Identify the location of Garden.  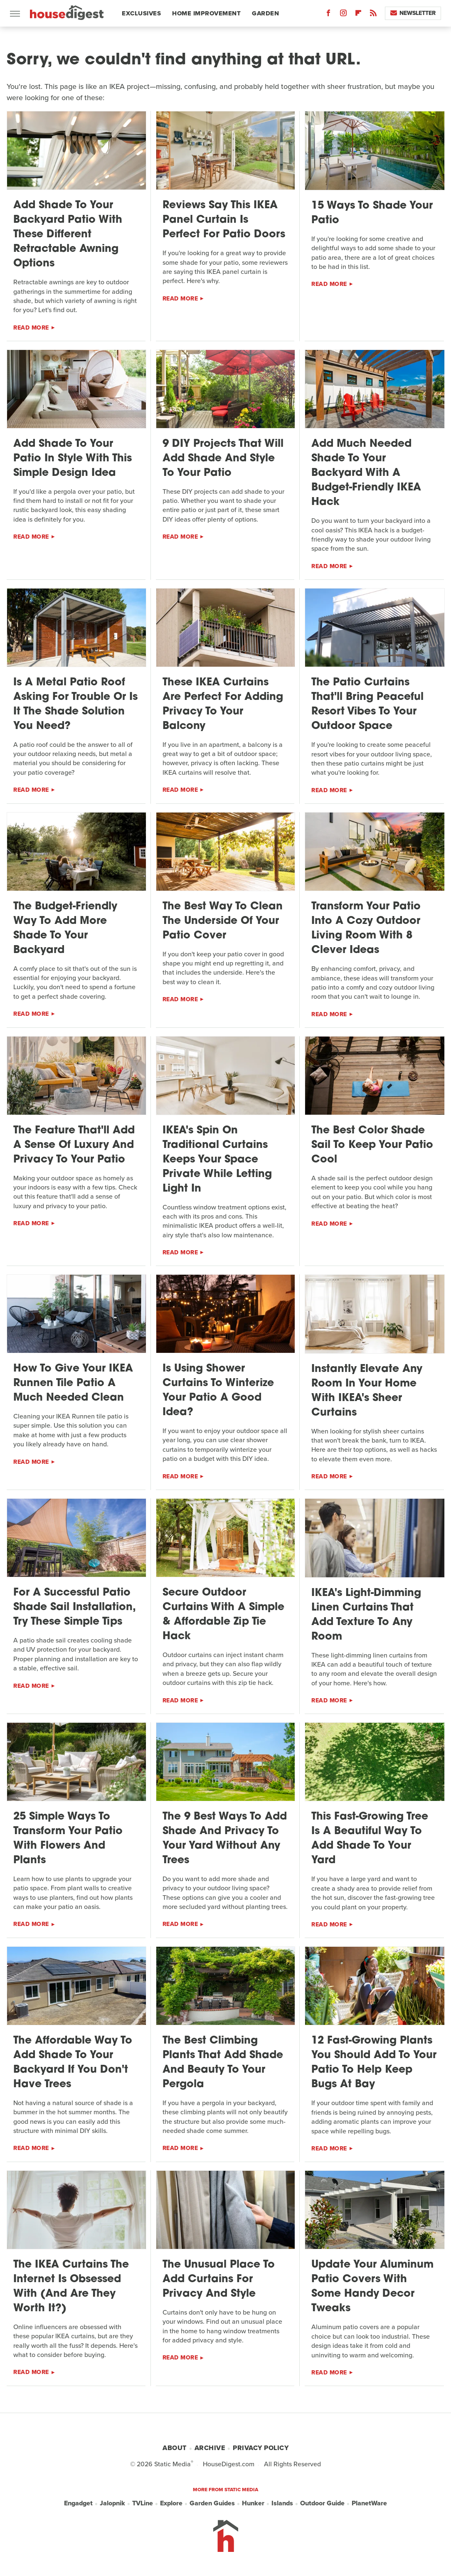
(265, 13).